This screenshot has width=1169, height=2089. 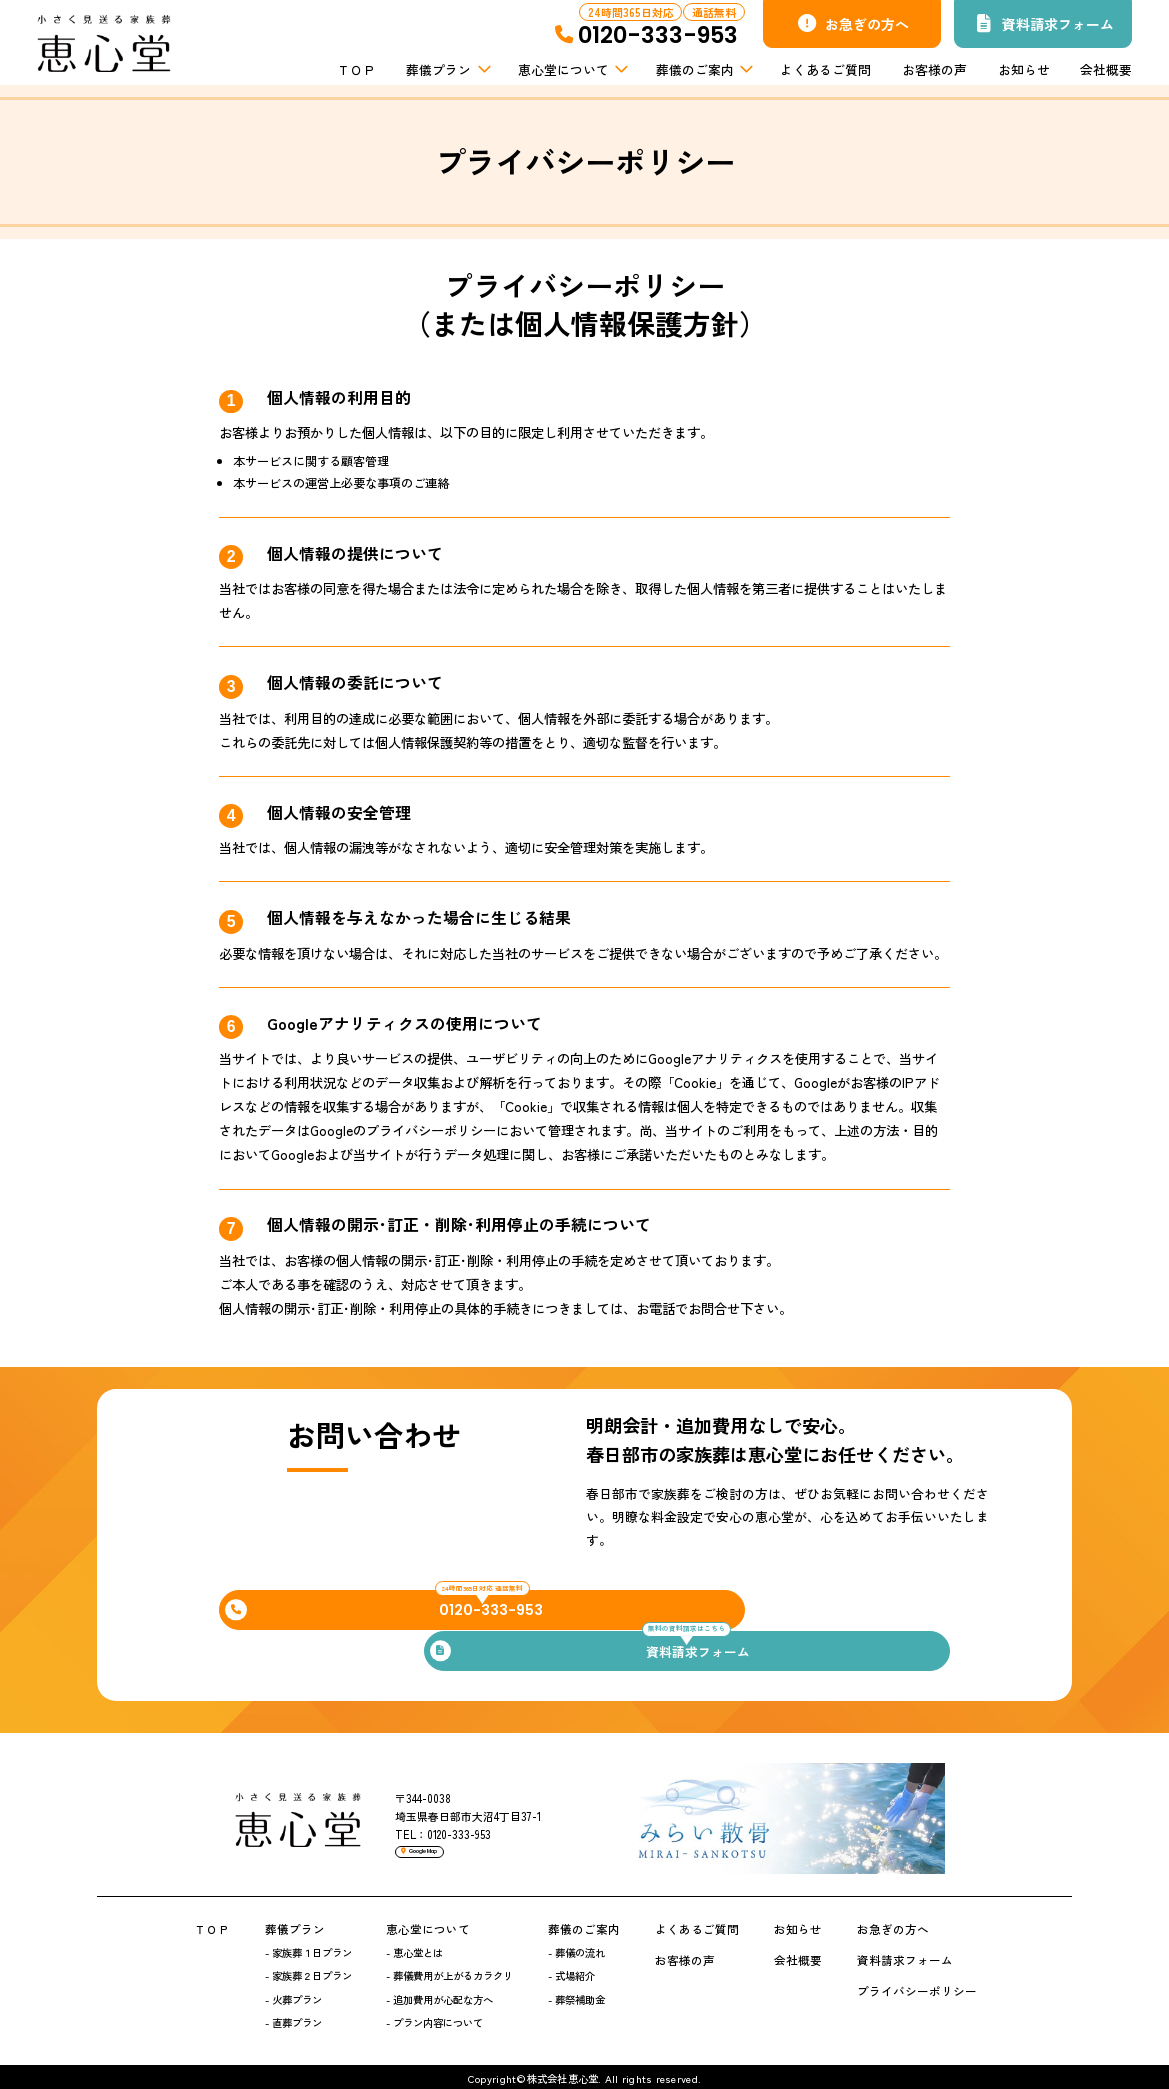 I want to click on - 家族葬１日プラン, so click(x=308, y=1947).